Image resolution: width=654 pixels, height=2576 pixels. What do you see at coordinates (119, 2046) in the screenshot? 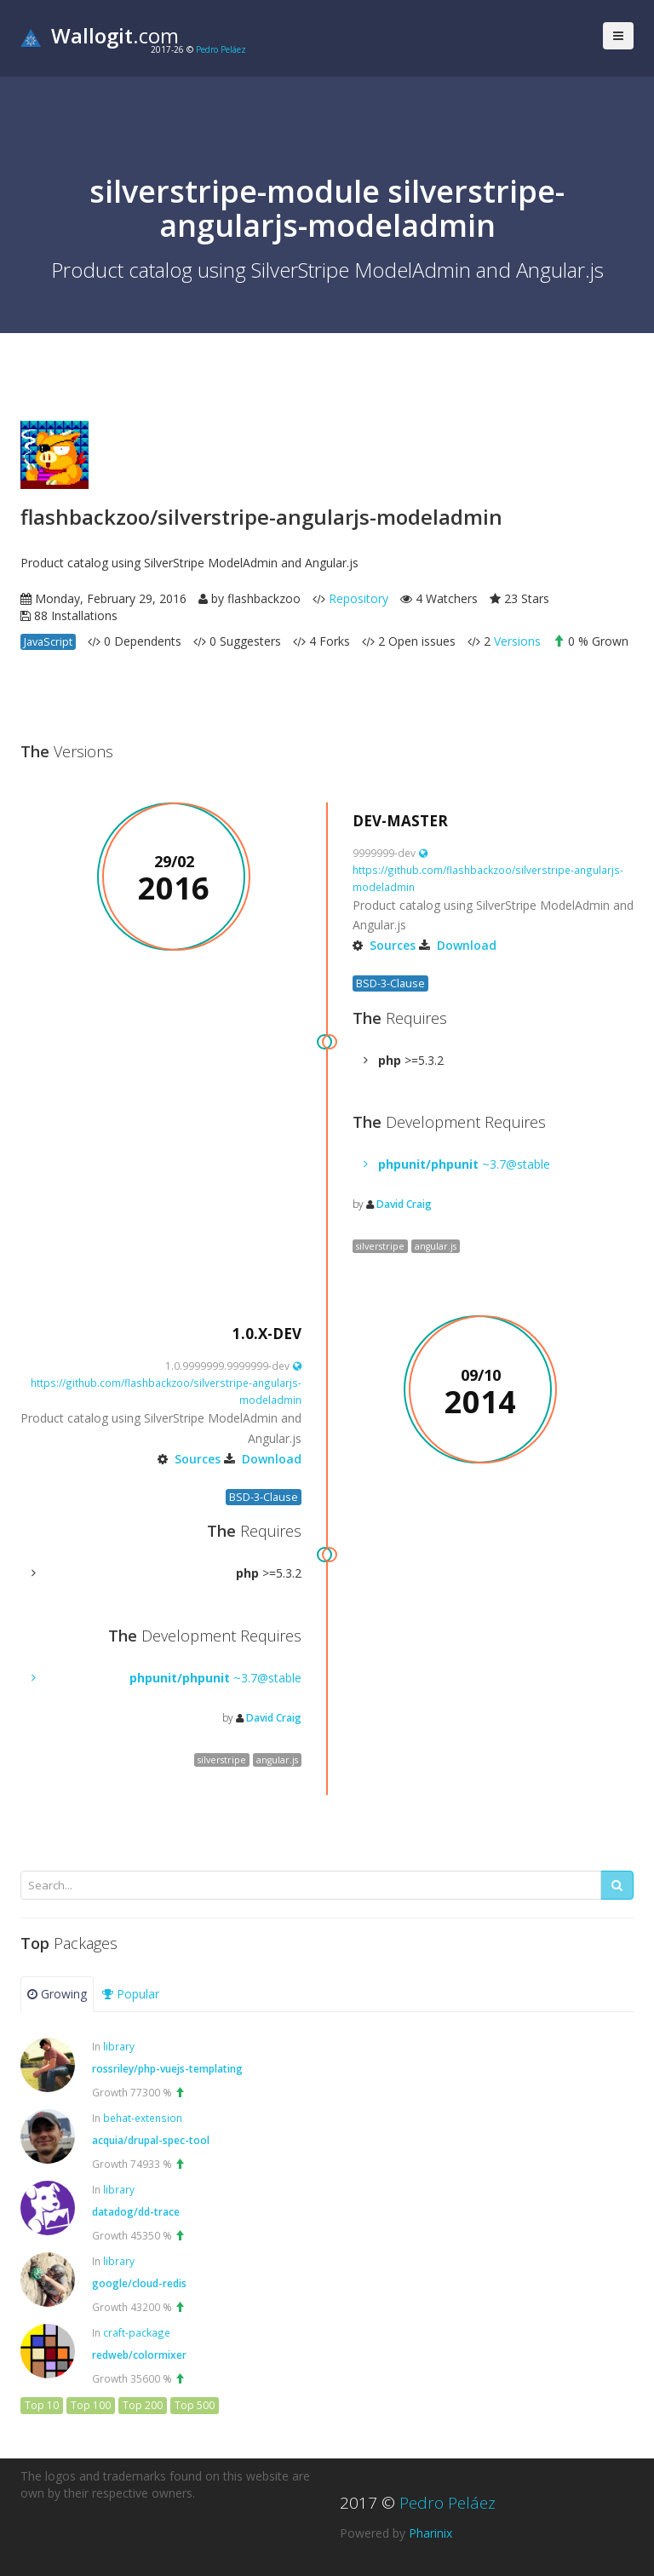
I see `library` at bounding box center [119, 2046].